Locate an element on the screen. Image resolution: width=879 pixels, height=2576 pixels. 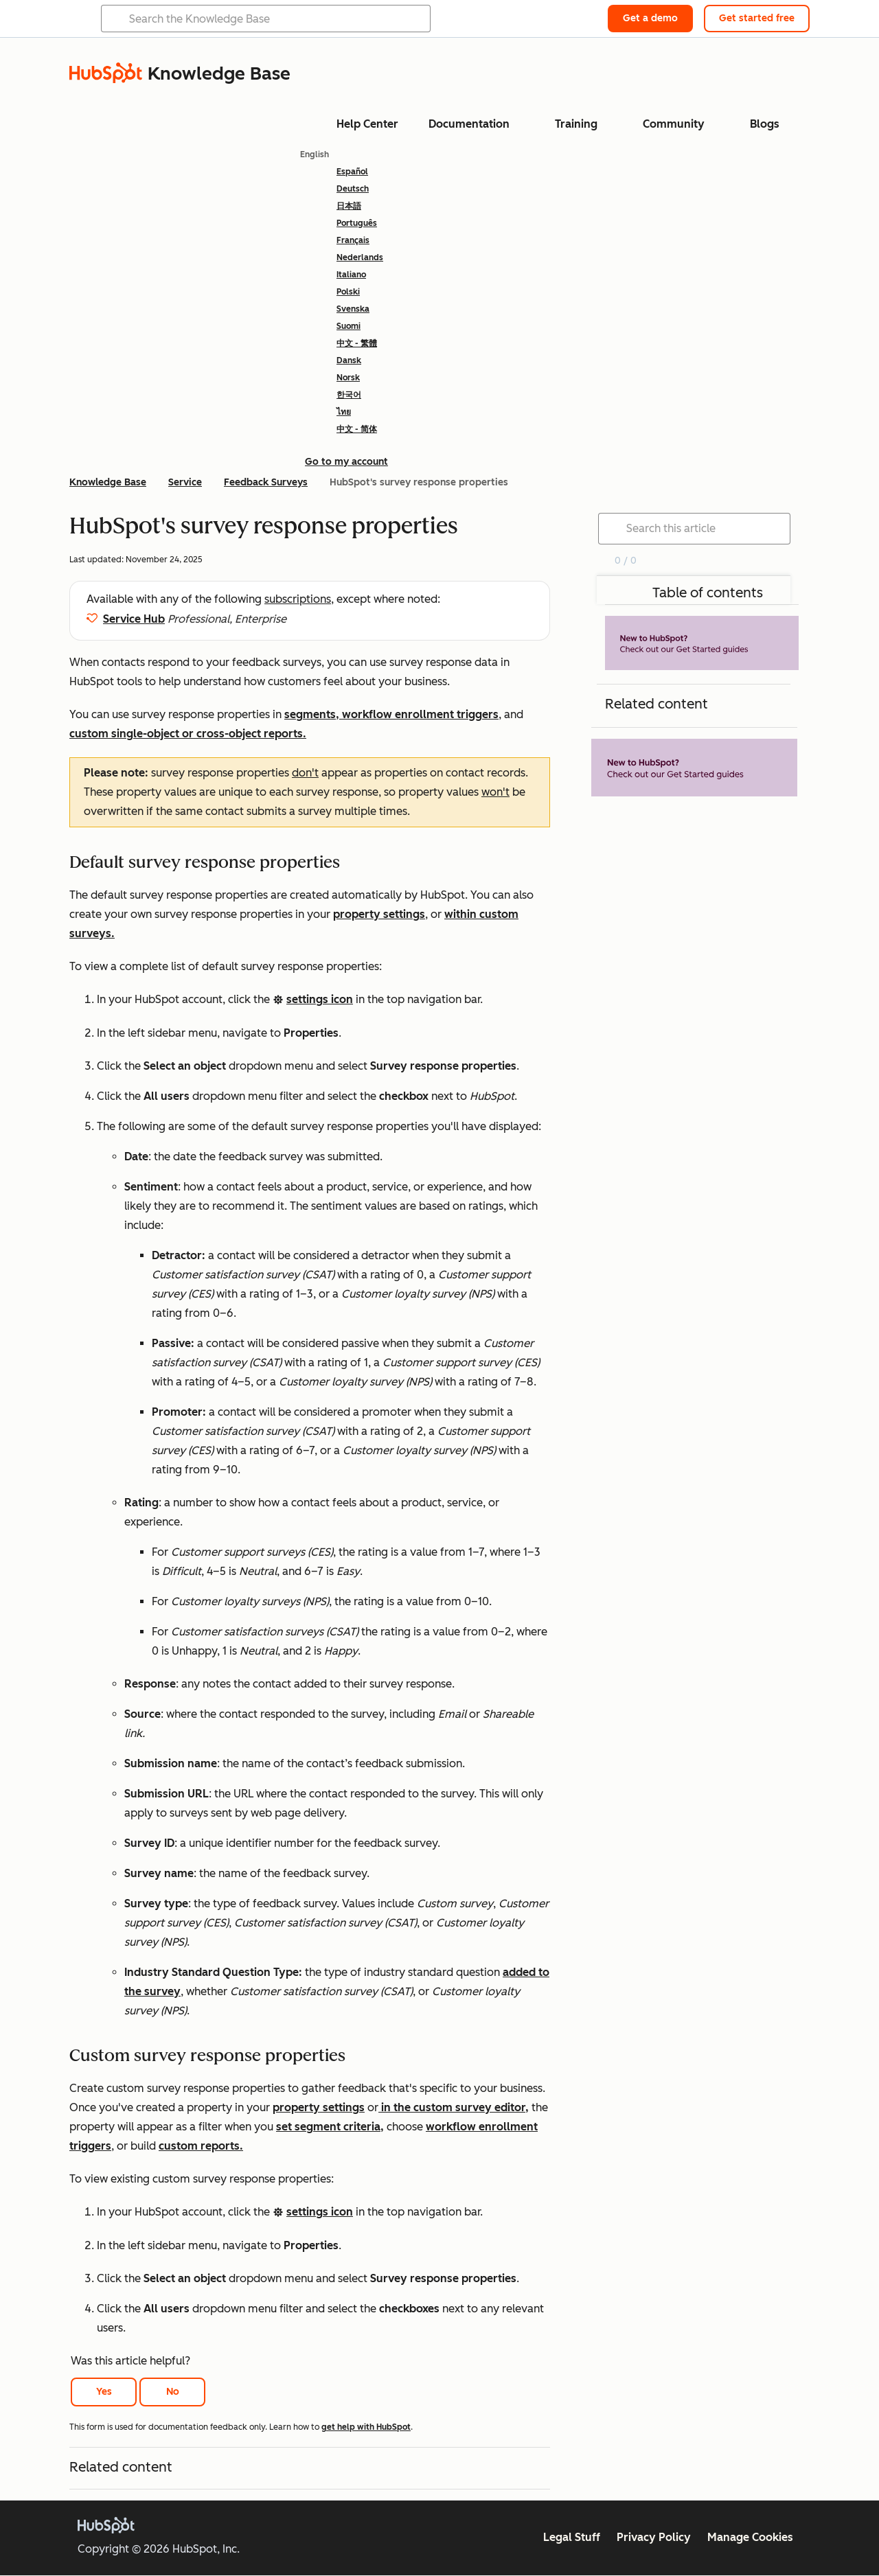
Français is located at coordinates (352, 240).